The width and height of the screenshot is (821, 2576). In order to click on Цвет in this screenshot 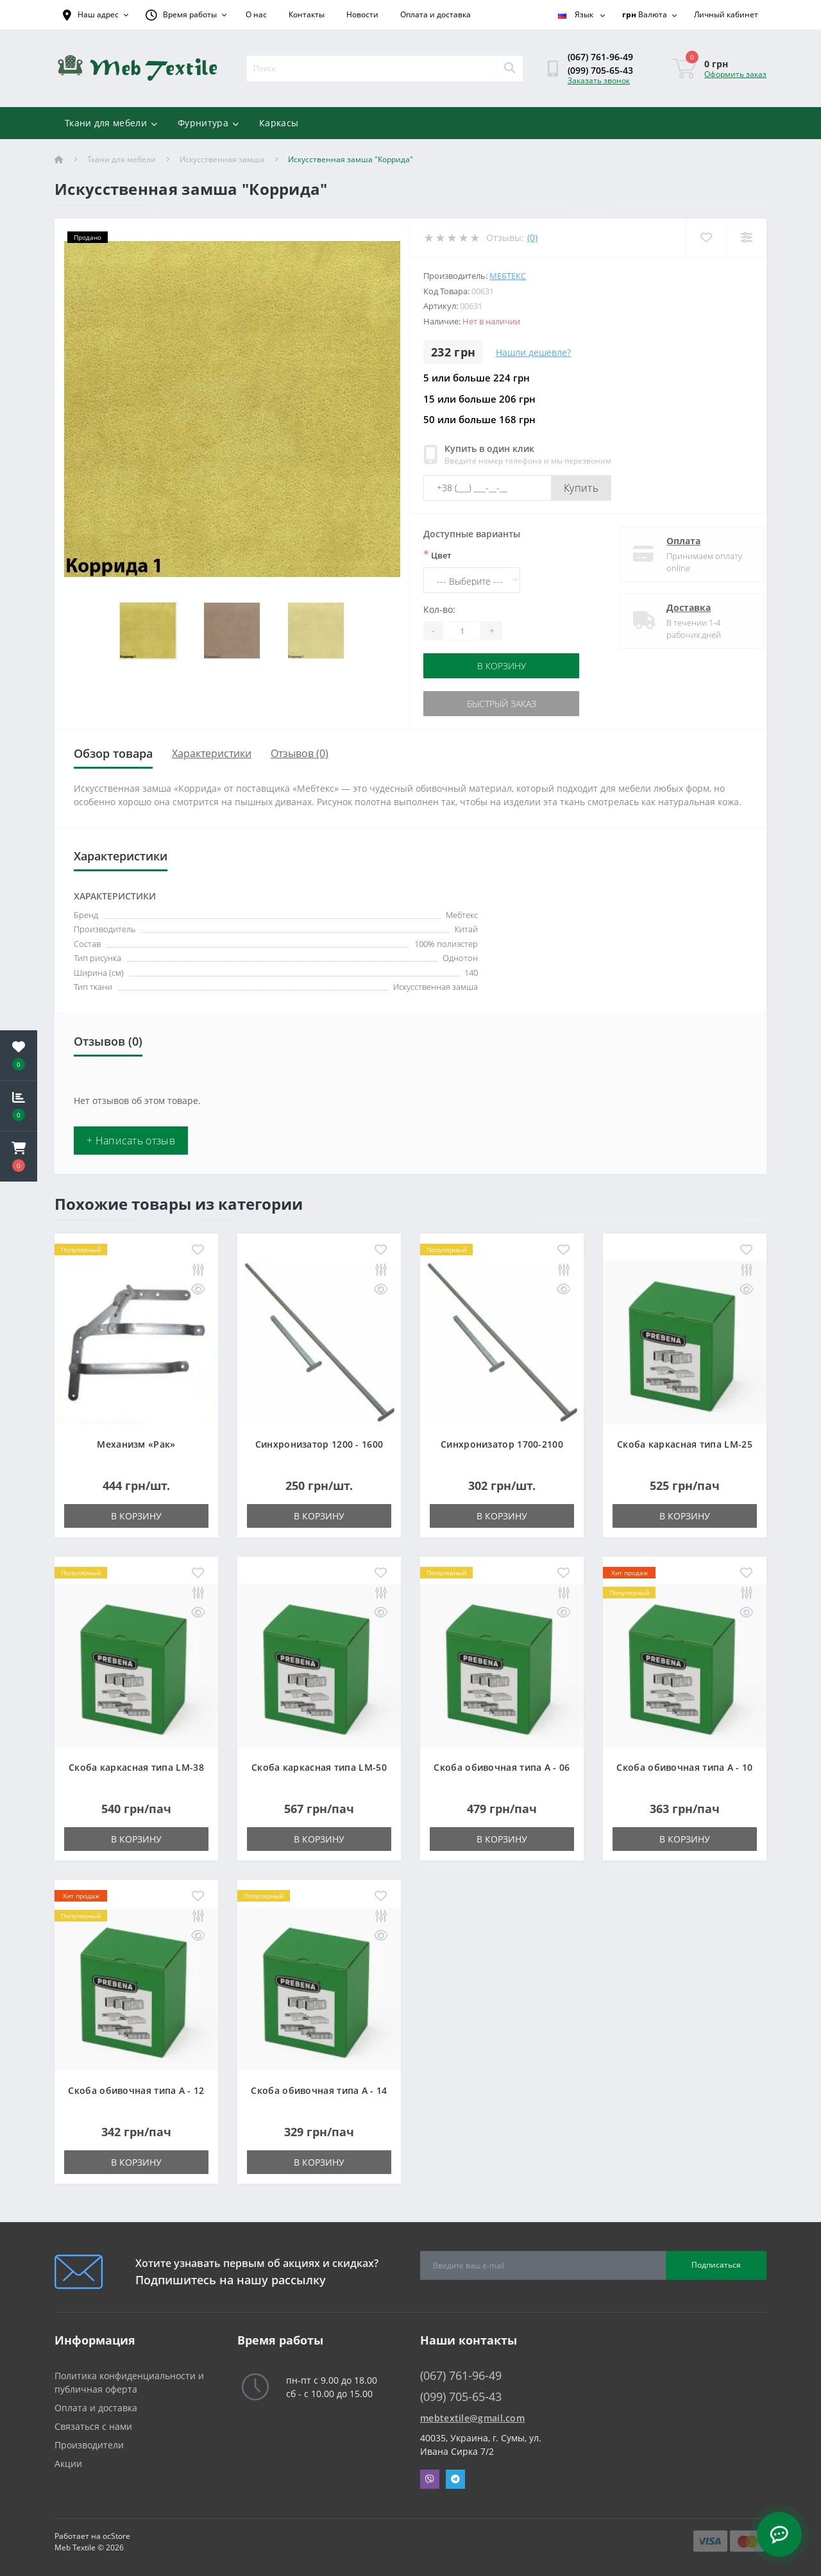, I will do `click(437, 555)`.